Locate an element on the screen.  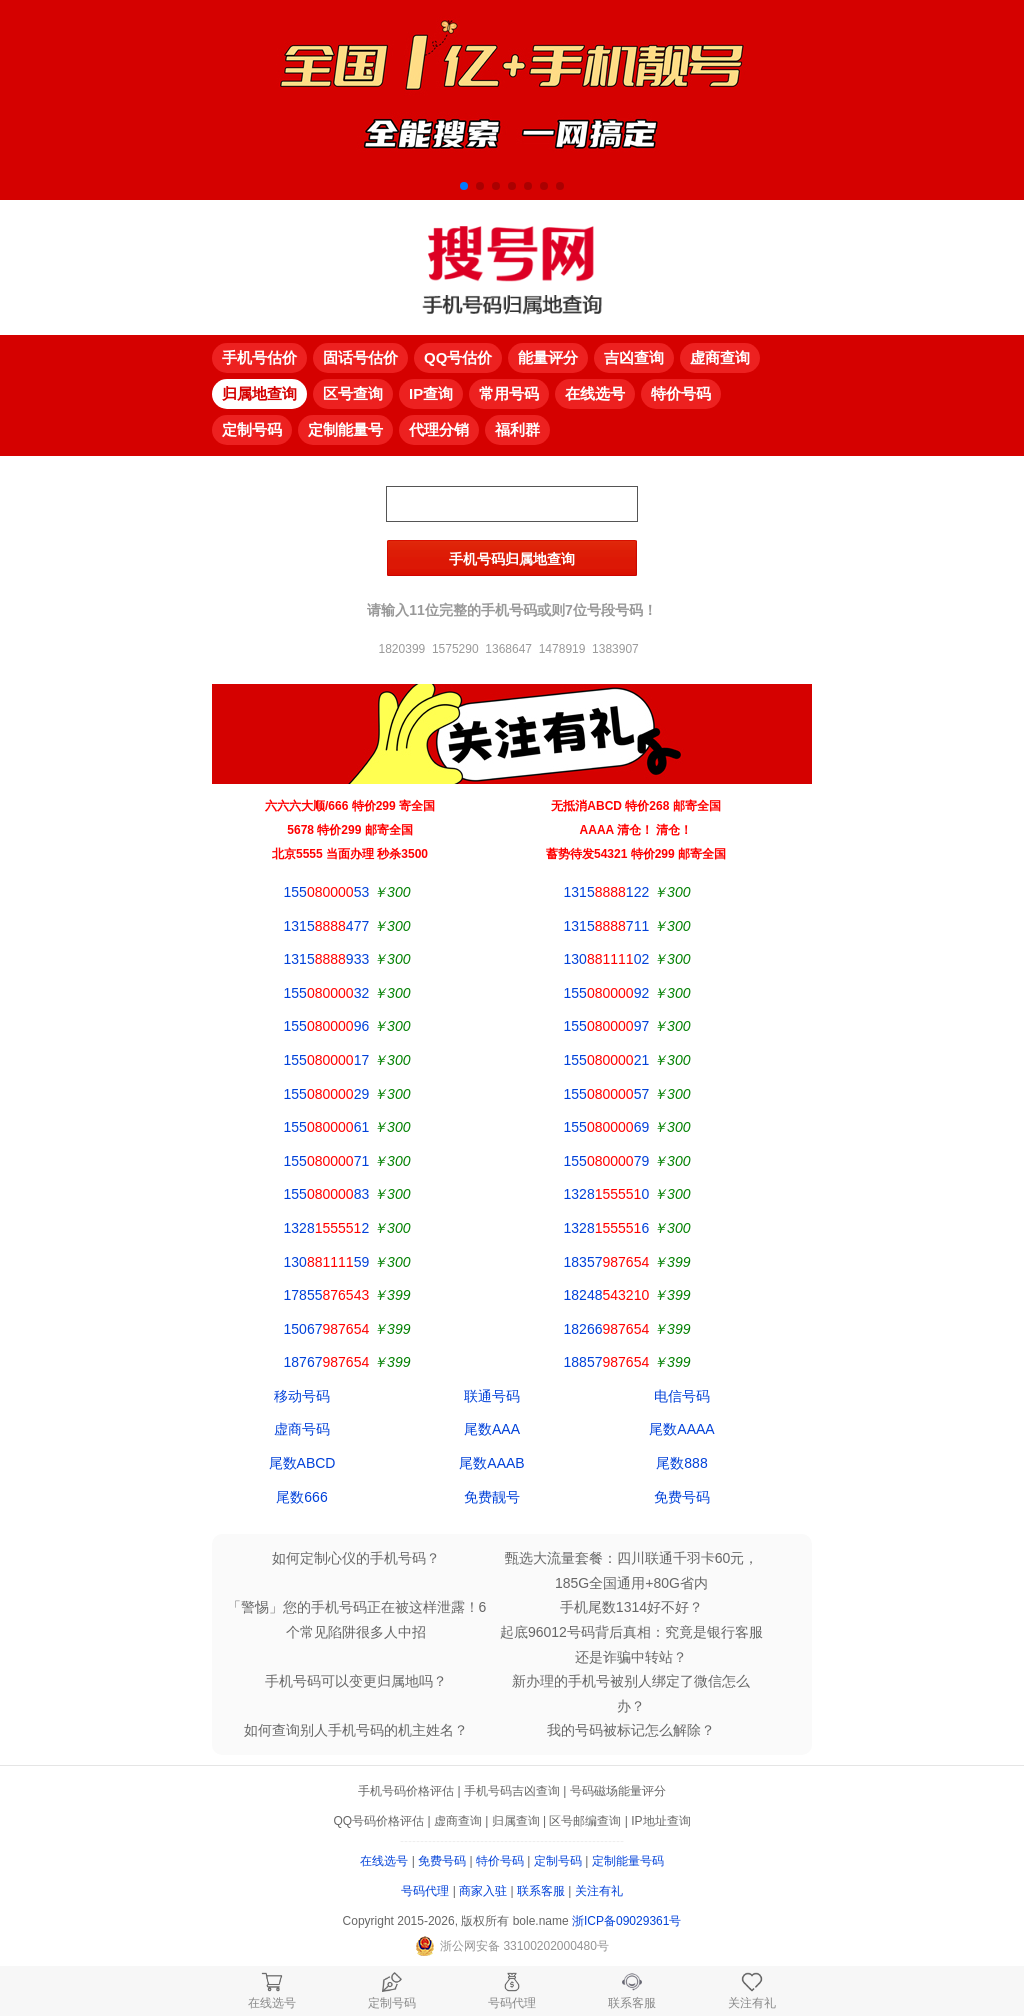
15579 is located at coordinates (607, 1161).